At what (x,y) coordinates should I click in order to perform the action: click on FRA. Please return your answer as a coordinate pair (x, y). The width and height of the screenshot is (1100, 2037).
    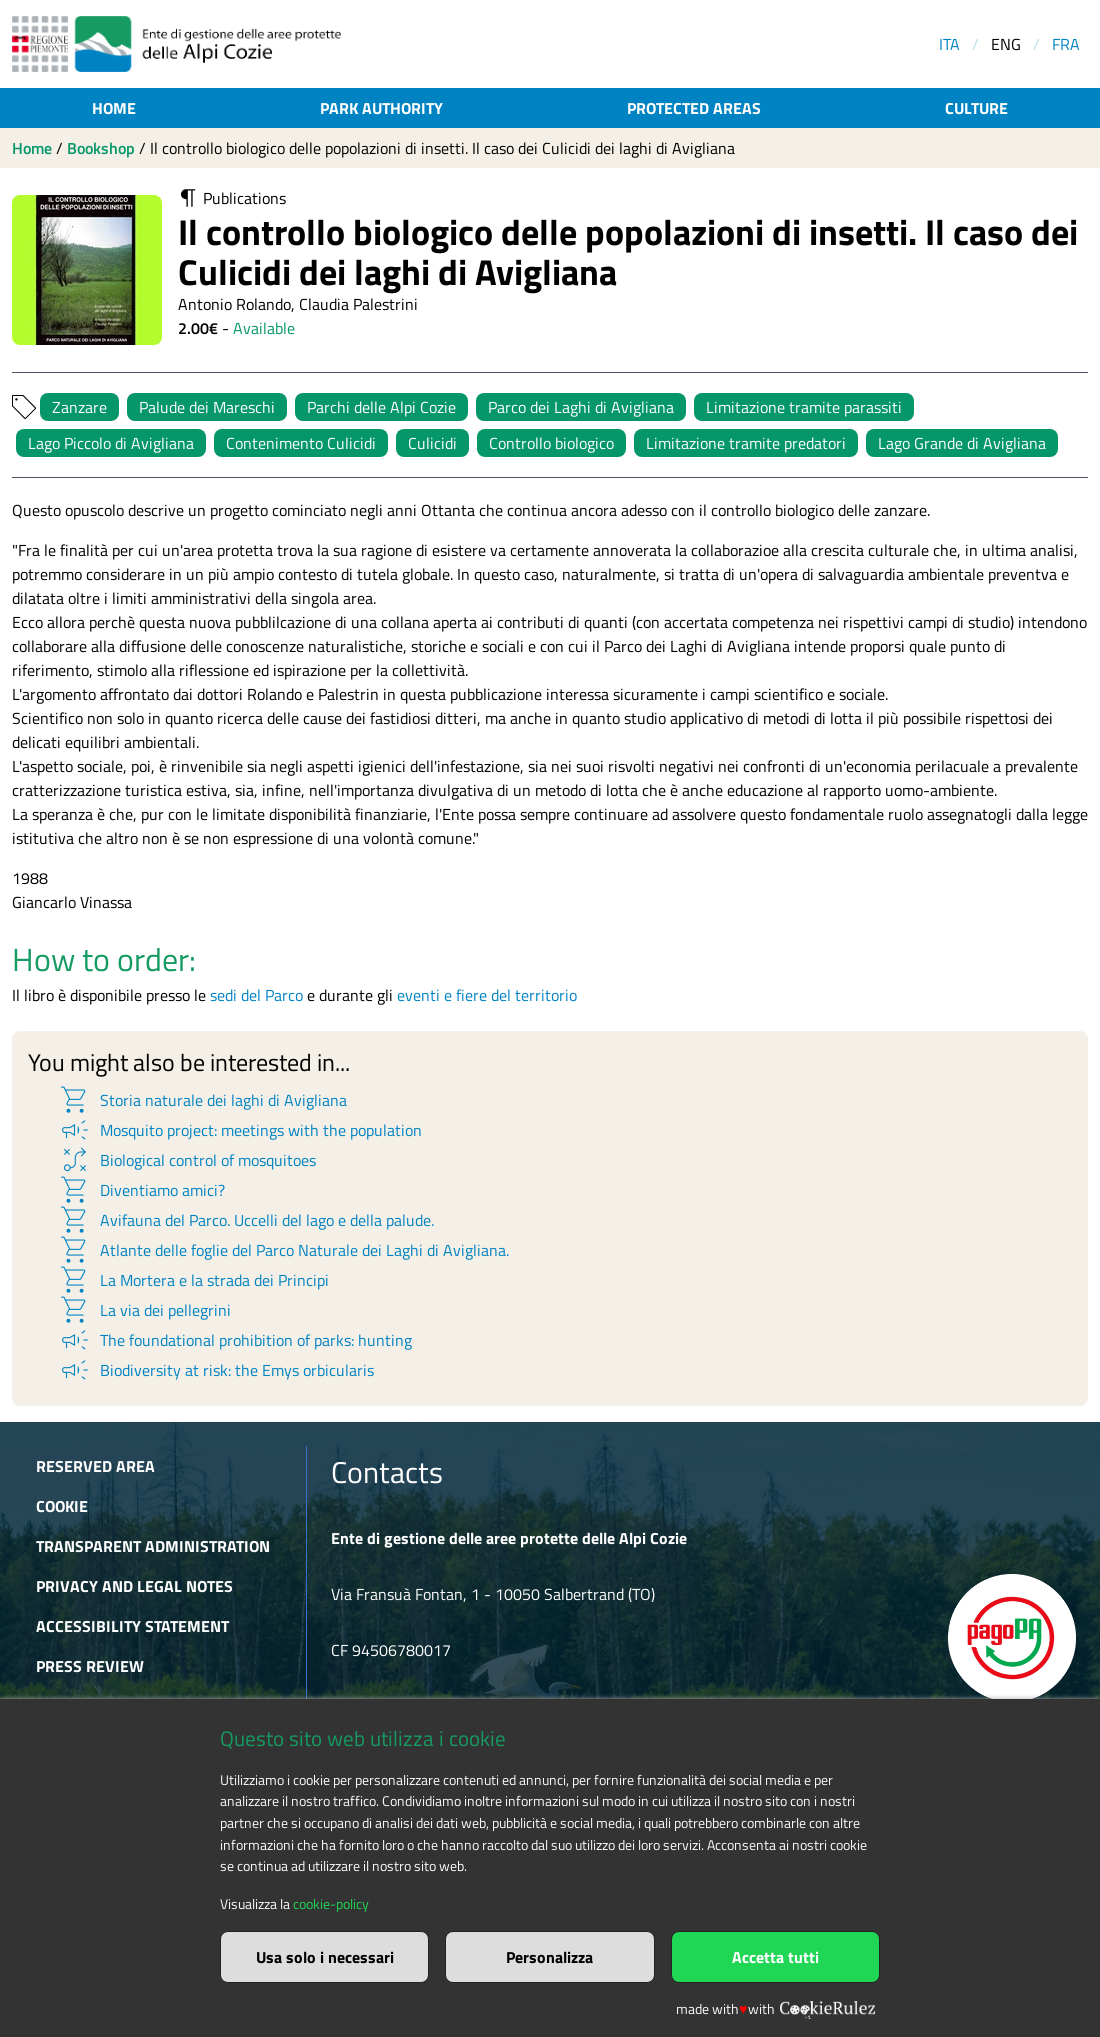
    Looking at the image, I should click on (1066, 44).